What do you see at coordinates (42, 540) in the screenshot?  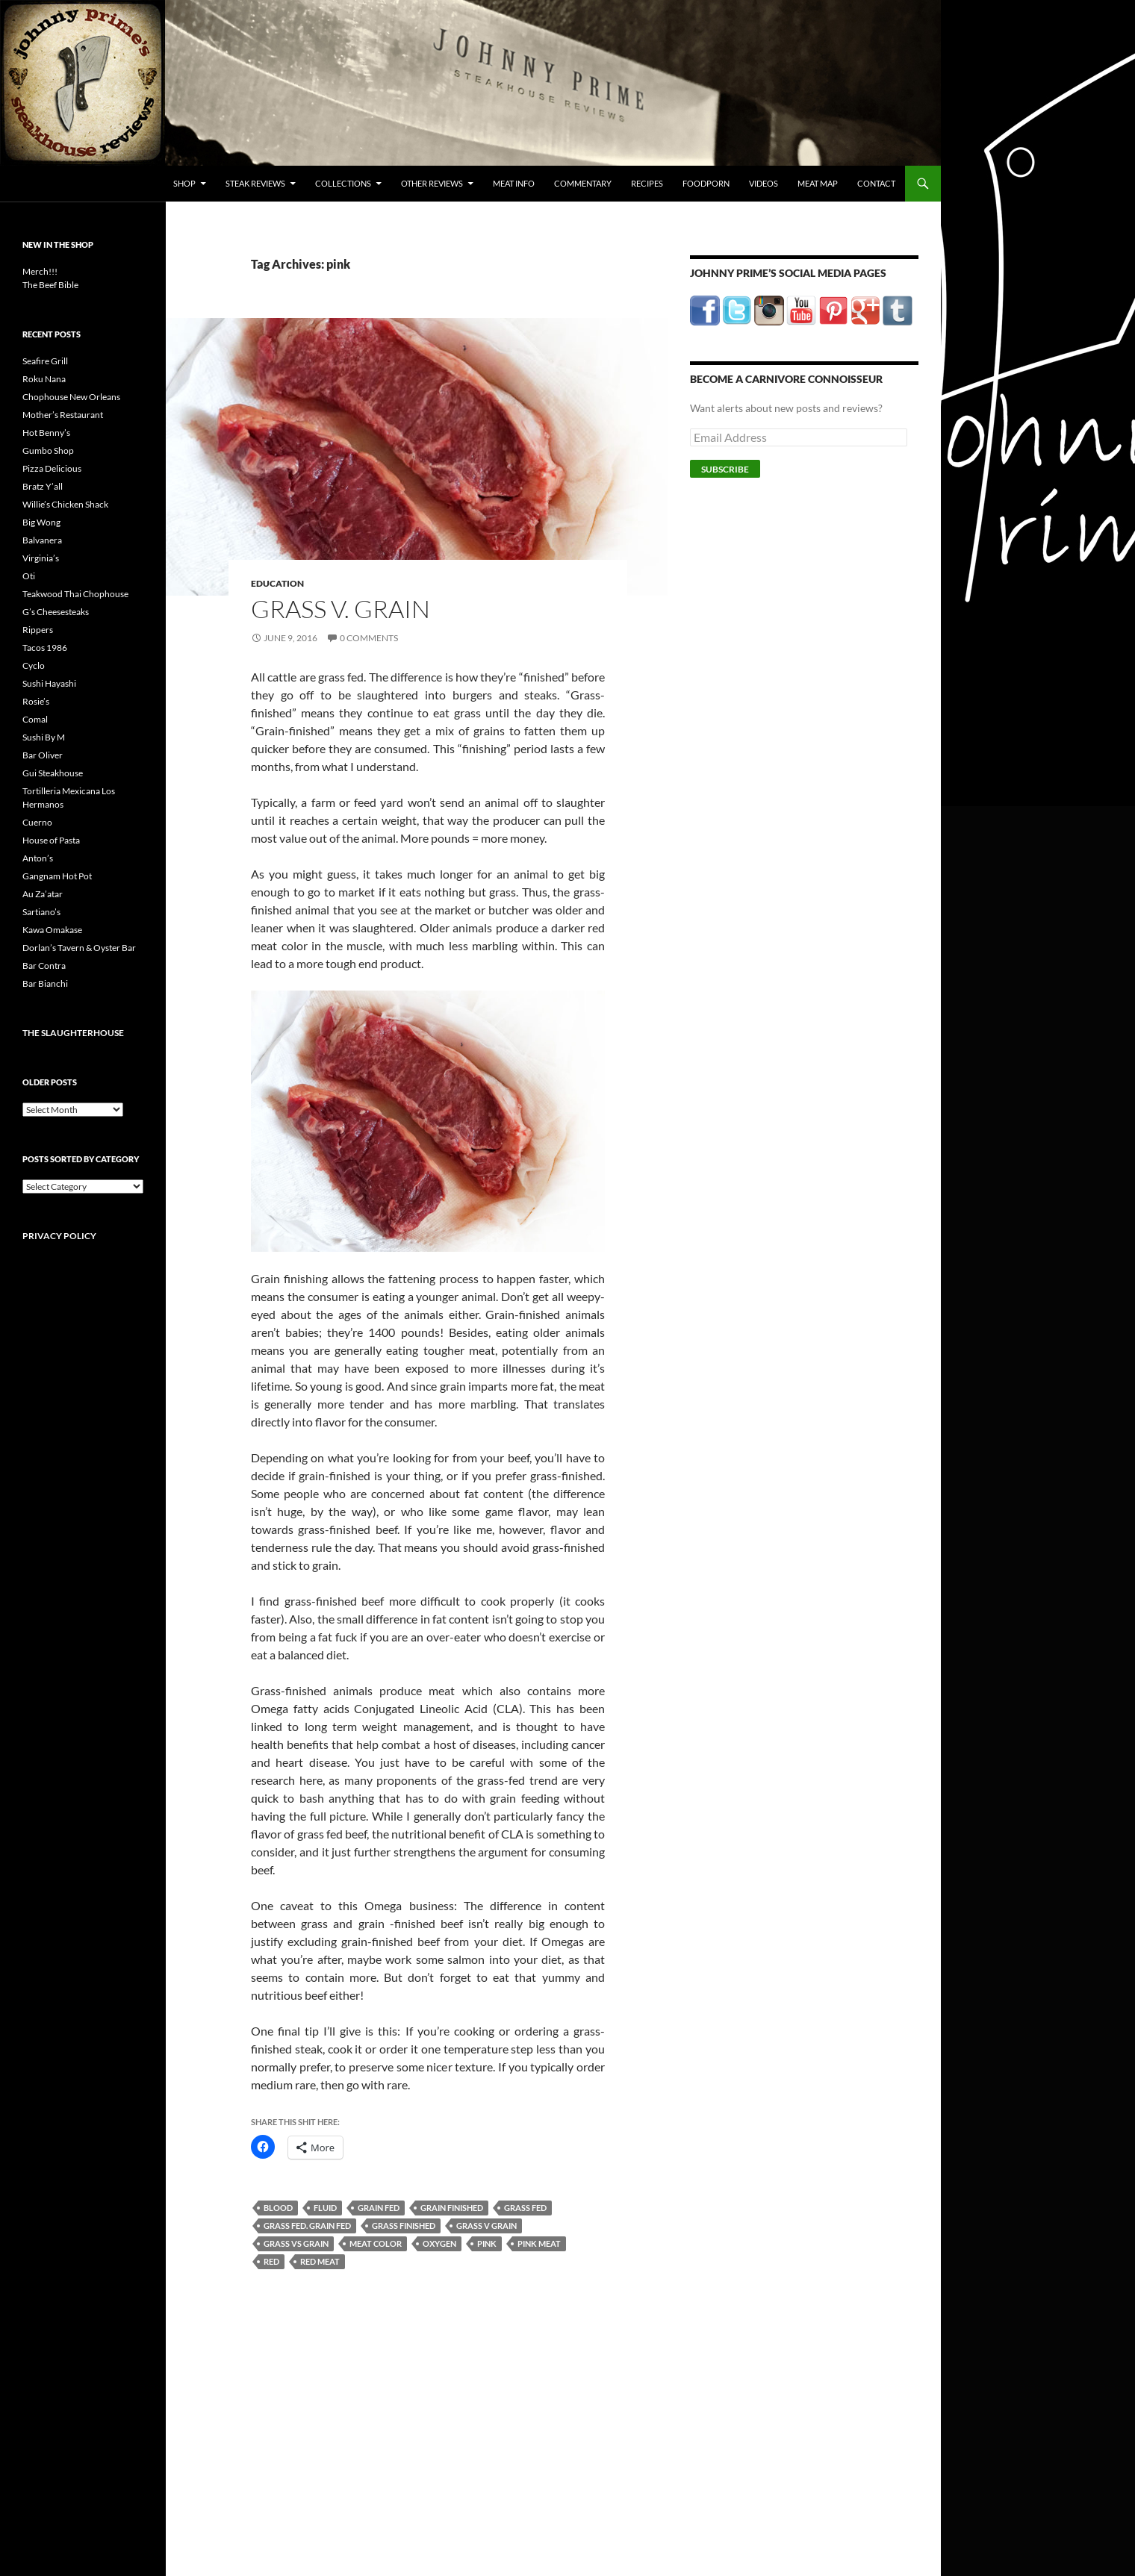 I see `Balvanera` at bounding box center [42, 540].